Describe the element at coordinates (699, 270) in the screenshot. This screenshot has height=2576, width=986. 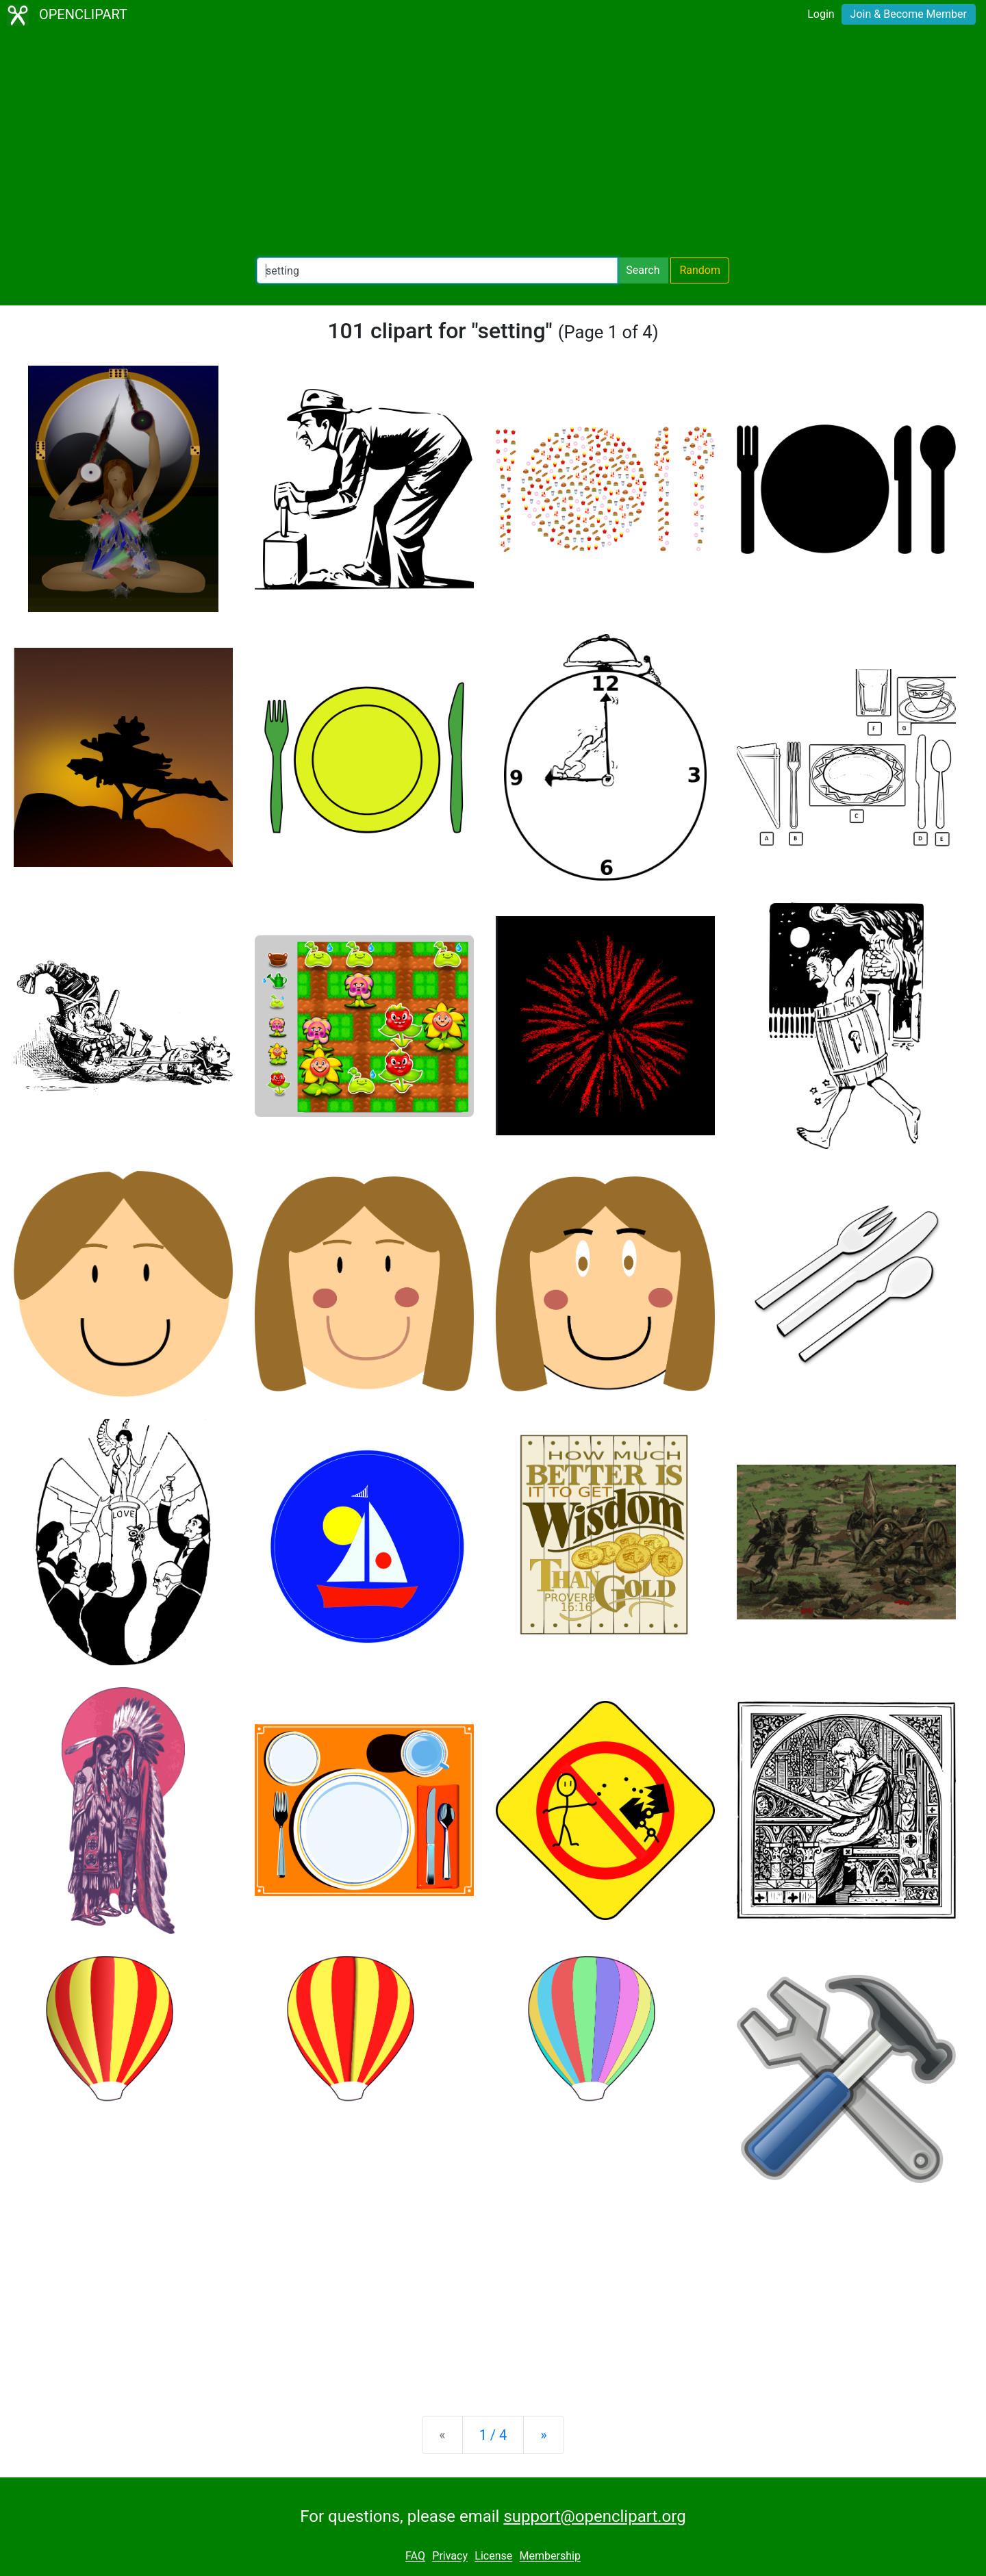
I see `Random` at that location.